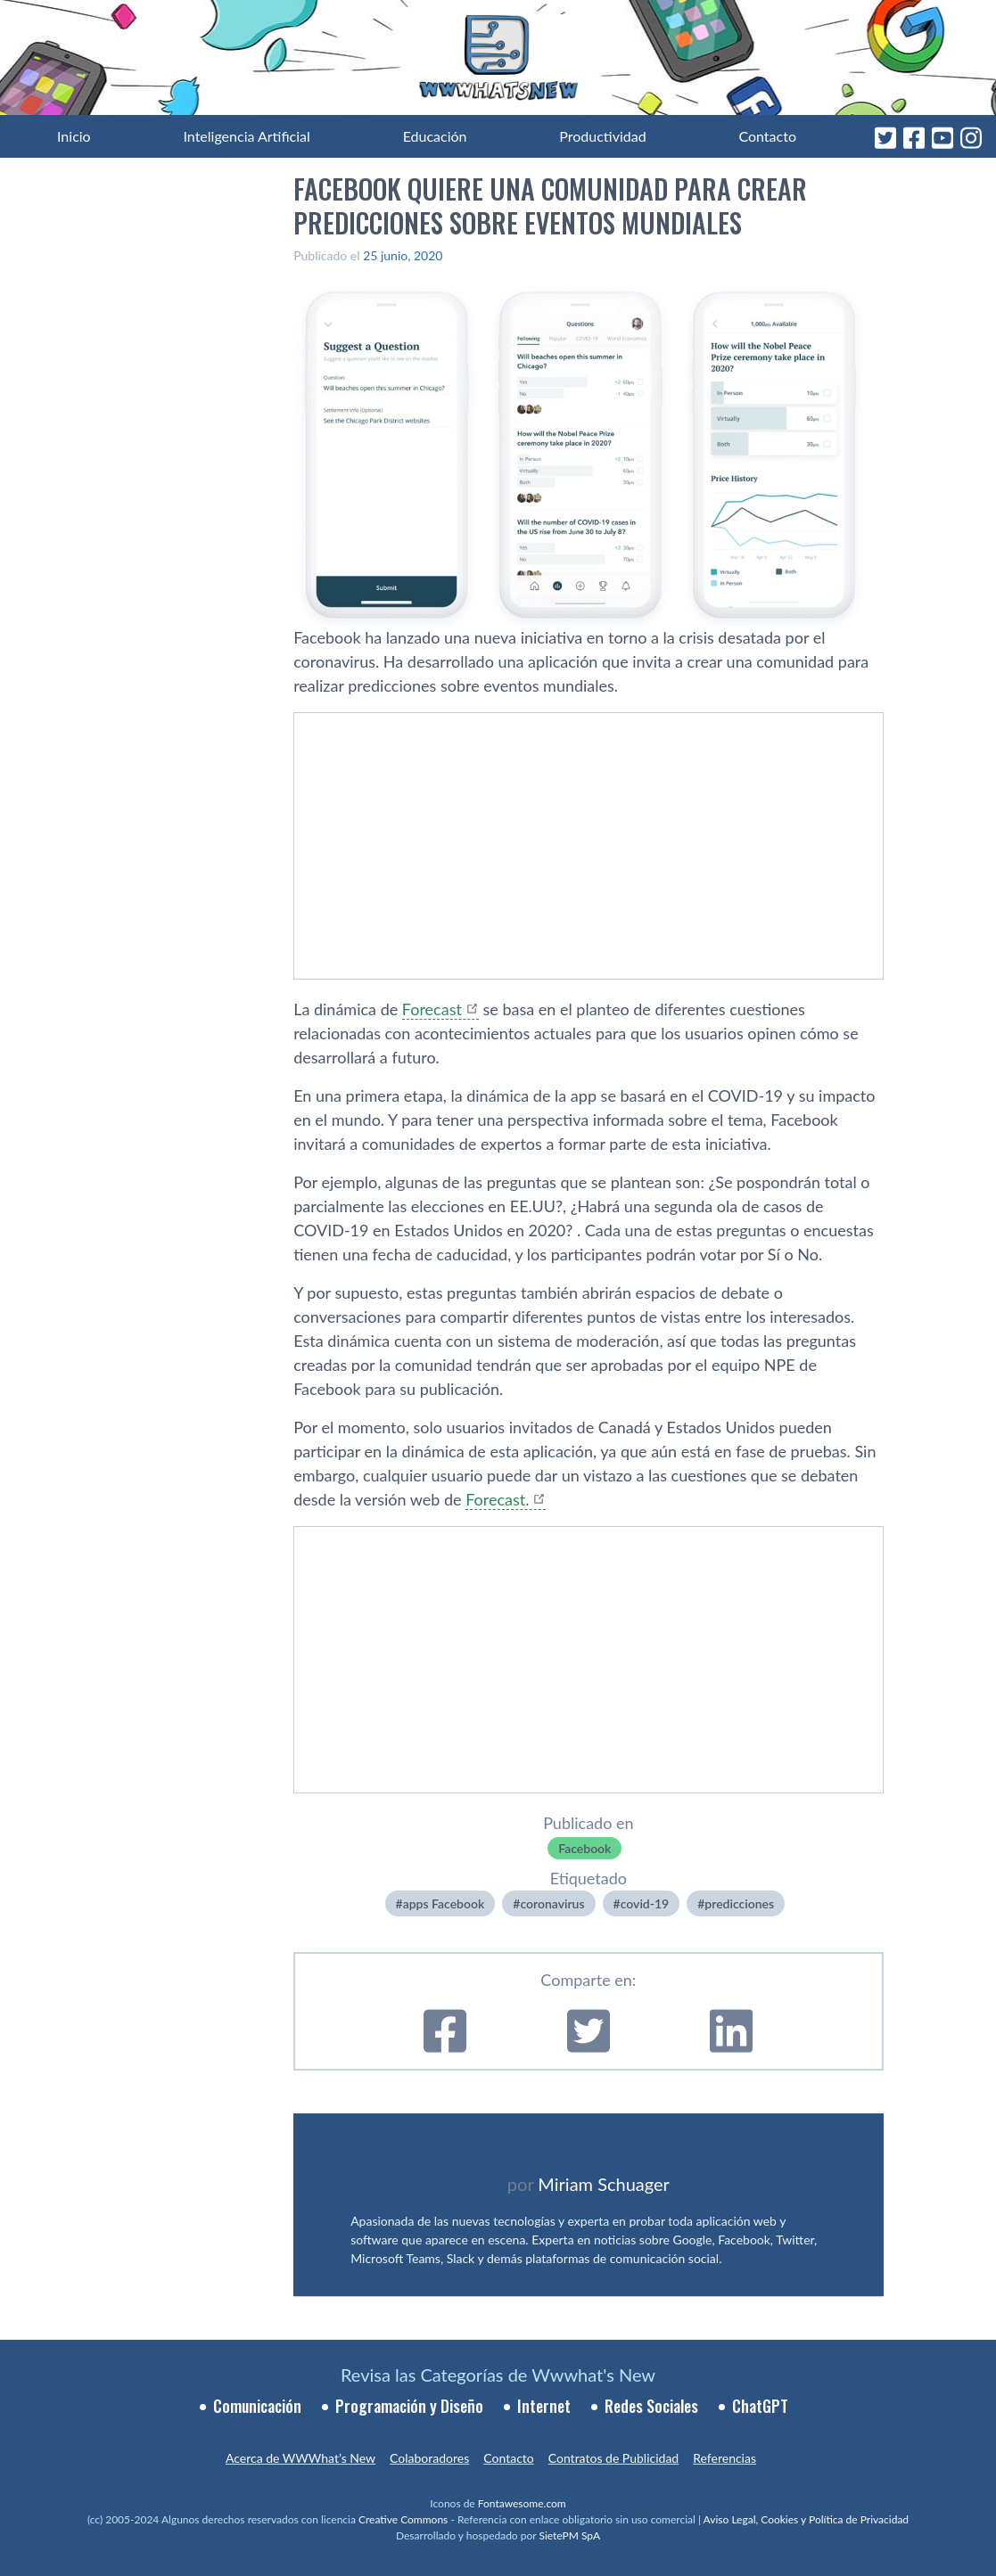  I want to click on coronavirus, so click(552, 1903).